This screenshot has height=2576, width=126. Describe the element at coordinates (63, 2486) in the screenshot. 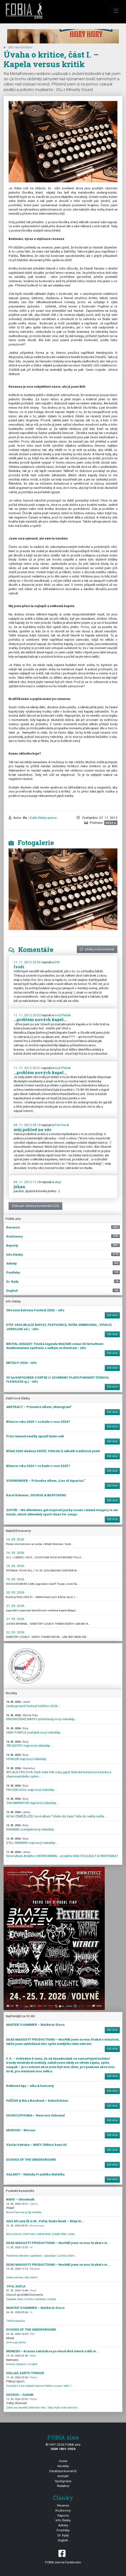

I see `Redakce` at that location.